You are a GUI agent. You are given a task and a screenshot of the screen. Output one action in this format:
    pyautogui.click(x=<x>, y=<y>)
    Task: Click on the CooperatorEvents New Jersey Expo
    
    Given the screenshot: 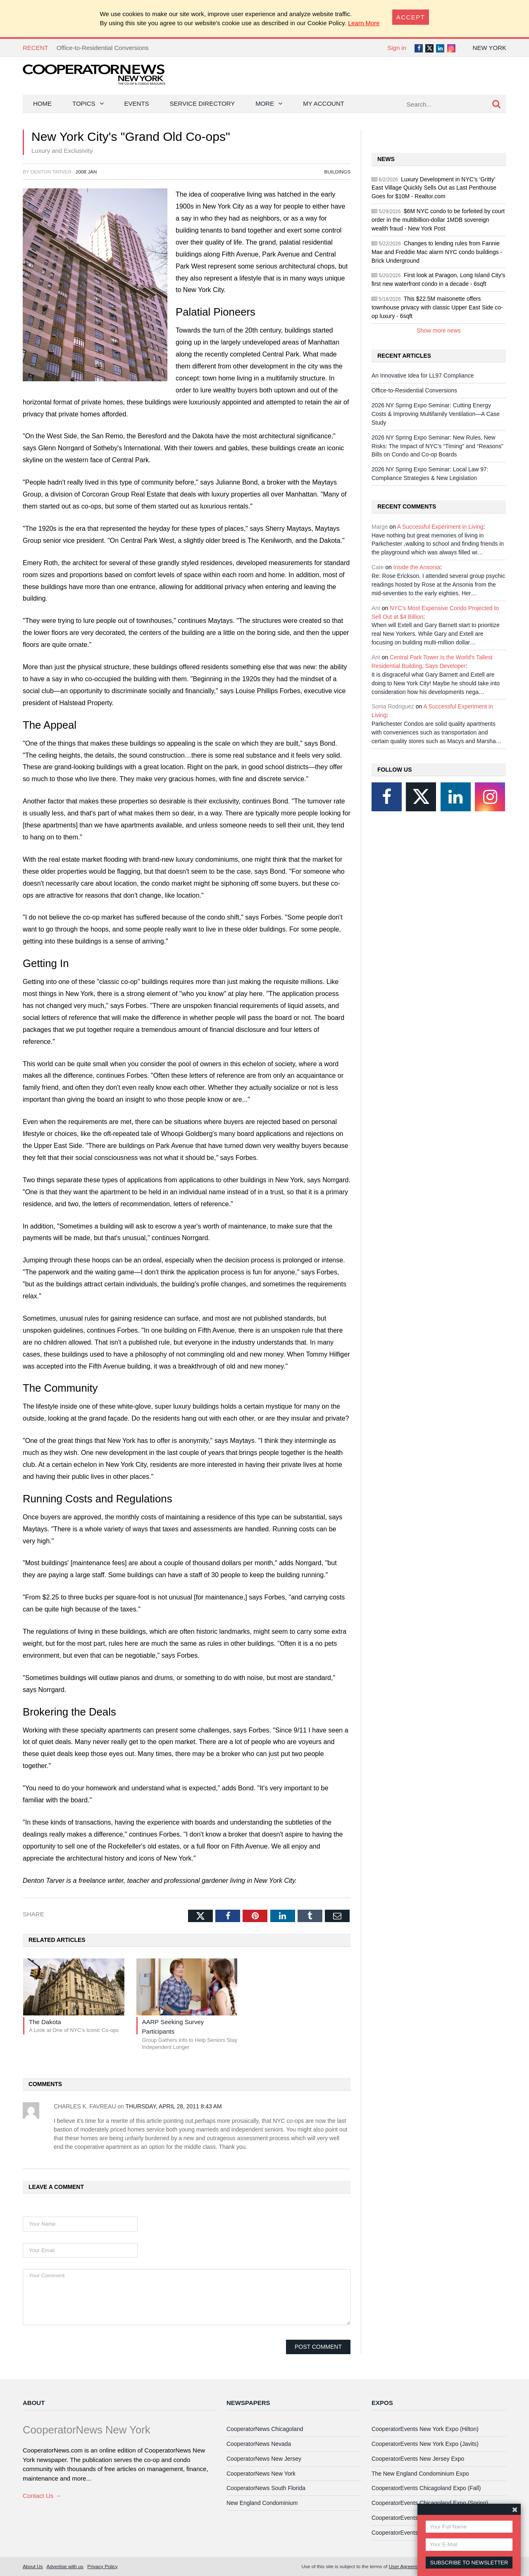 What is the action you would take?
    pyautogui.click(x=418, y=2458)
    